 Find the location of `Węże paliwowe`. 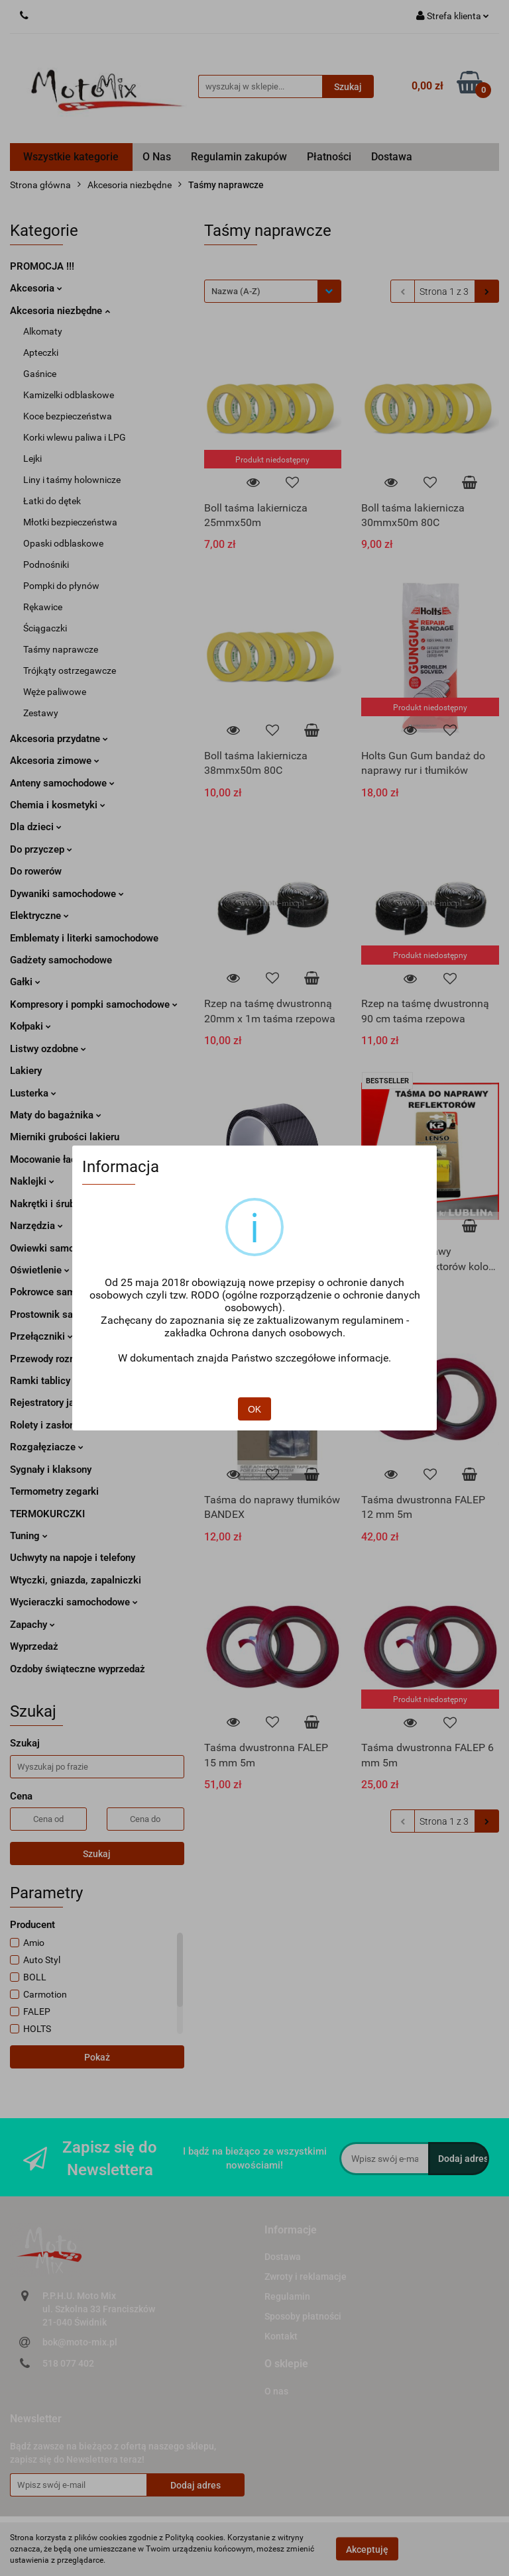

Węże paliwowe is located at coordinates (54, 691).